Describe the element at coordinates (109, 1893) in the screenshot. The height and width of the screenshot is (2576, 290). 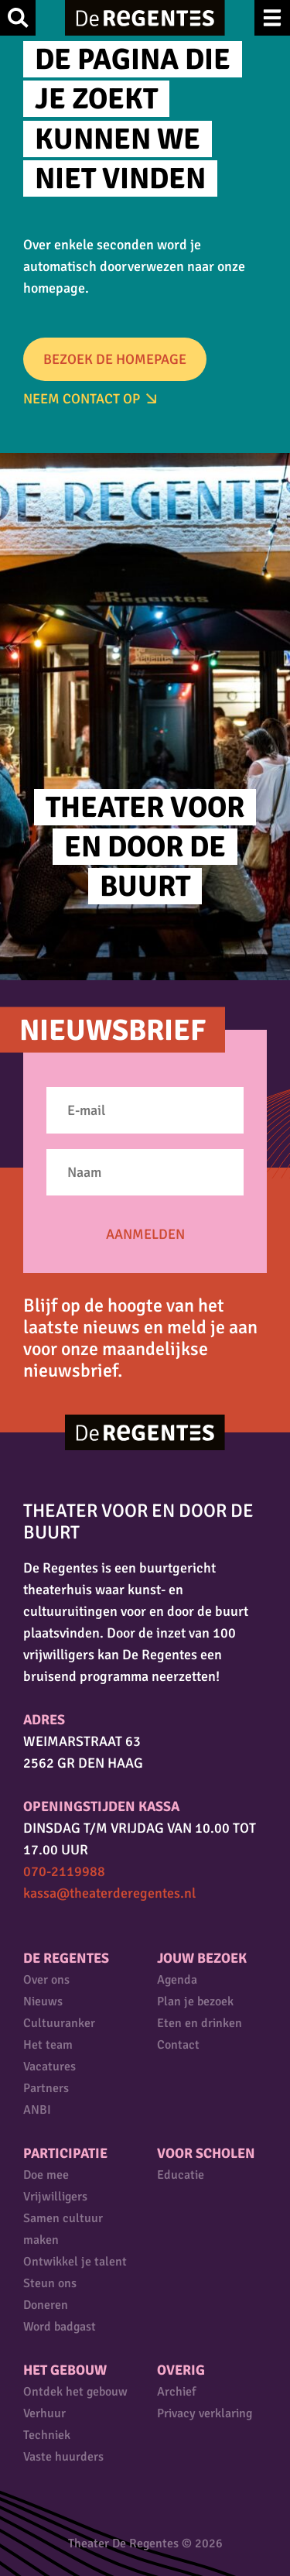
I see `kassa@theaterderegentes.nl` at that location.